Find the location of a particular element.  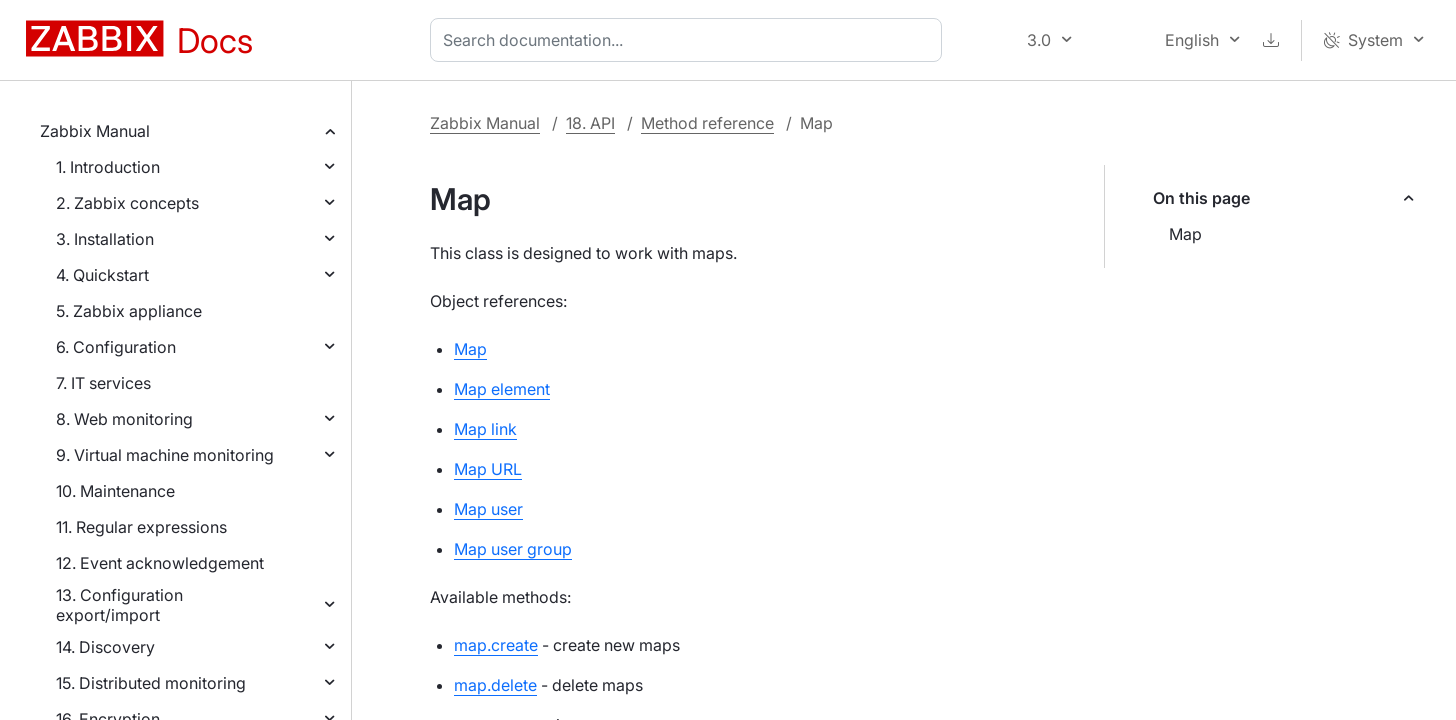

Map link is located at coordinates (485, 429).